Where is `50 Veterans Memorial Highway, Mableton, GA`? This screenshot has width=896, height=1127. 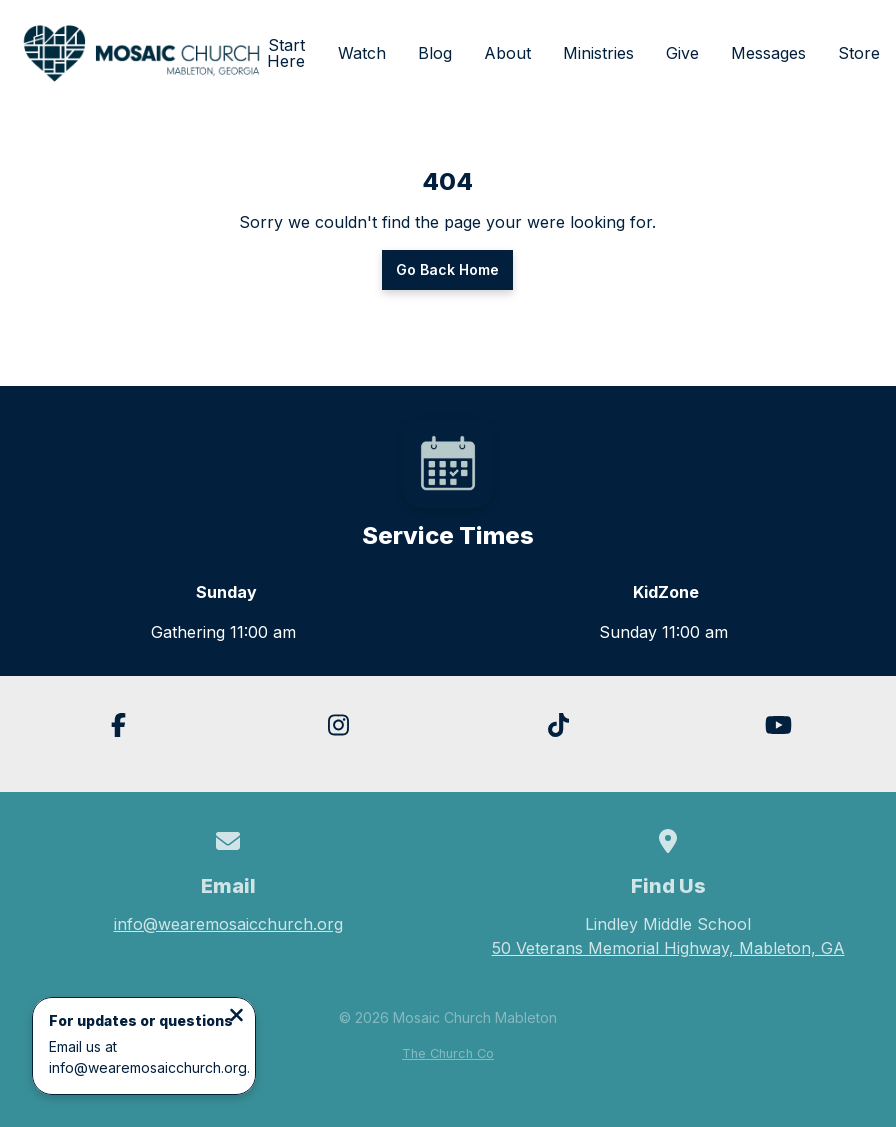 50 Veterans Memorial Highway, Mableton, GA is located at coordinates (668, 948).